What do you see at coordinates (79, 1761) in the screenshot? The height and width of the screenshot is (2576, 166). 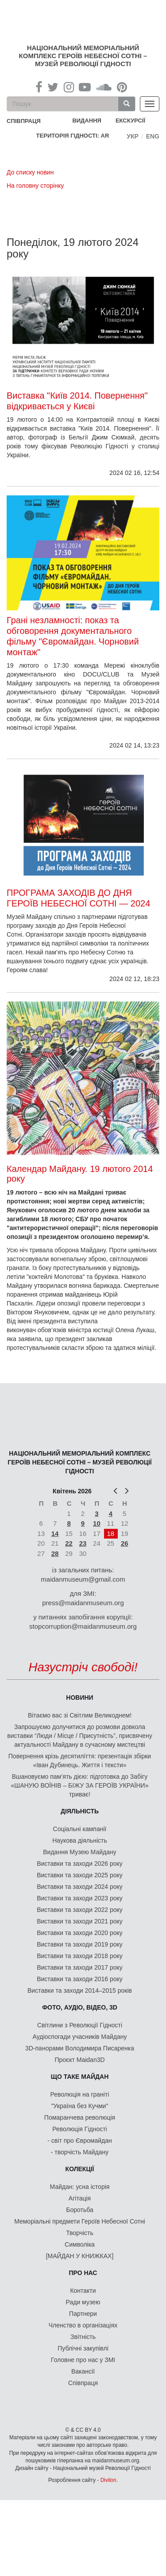 I see `Повернення крізь десятиліття: презентація збірки «Іван Дубинець. Життя і тексти»` at bounding box center [79, 1761].